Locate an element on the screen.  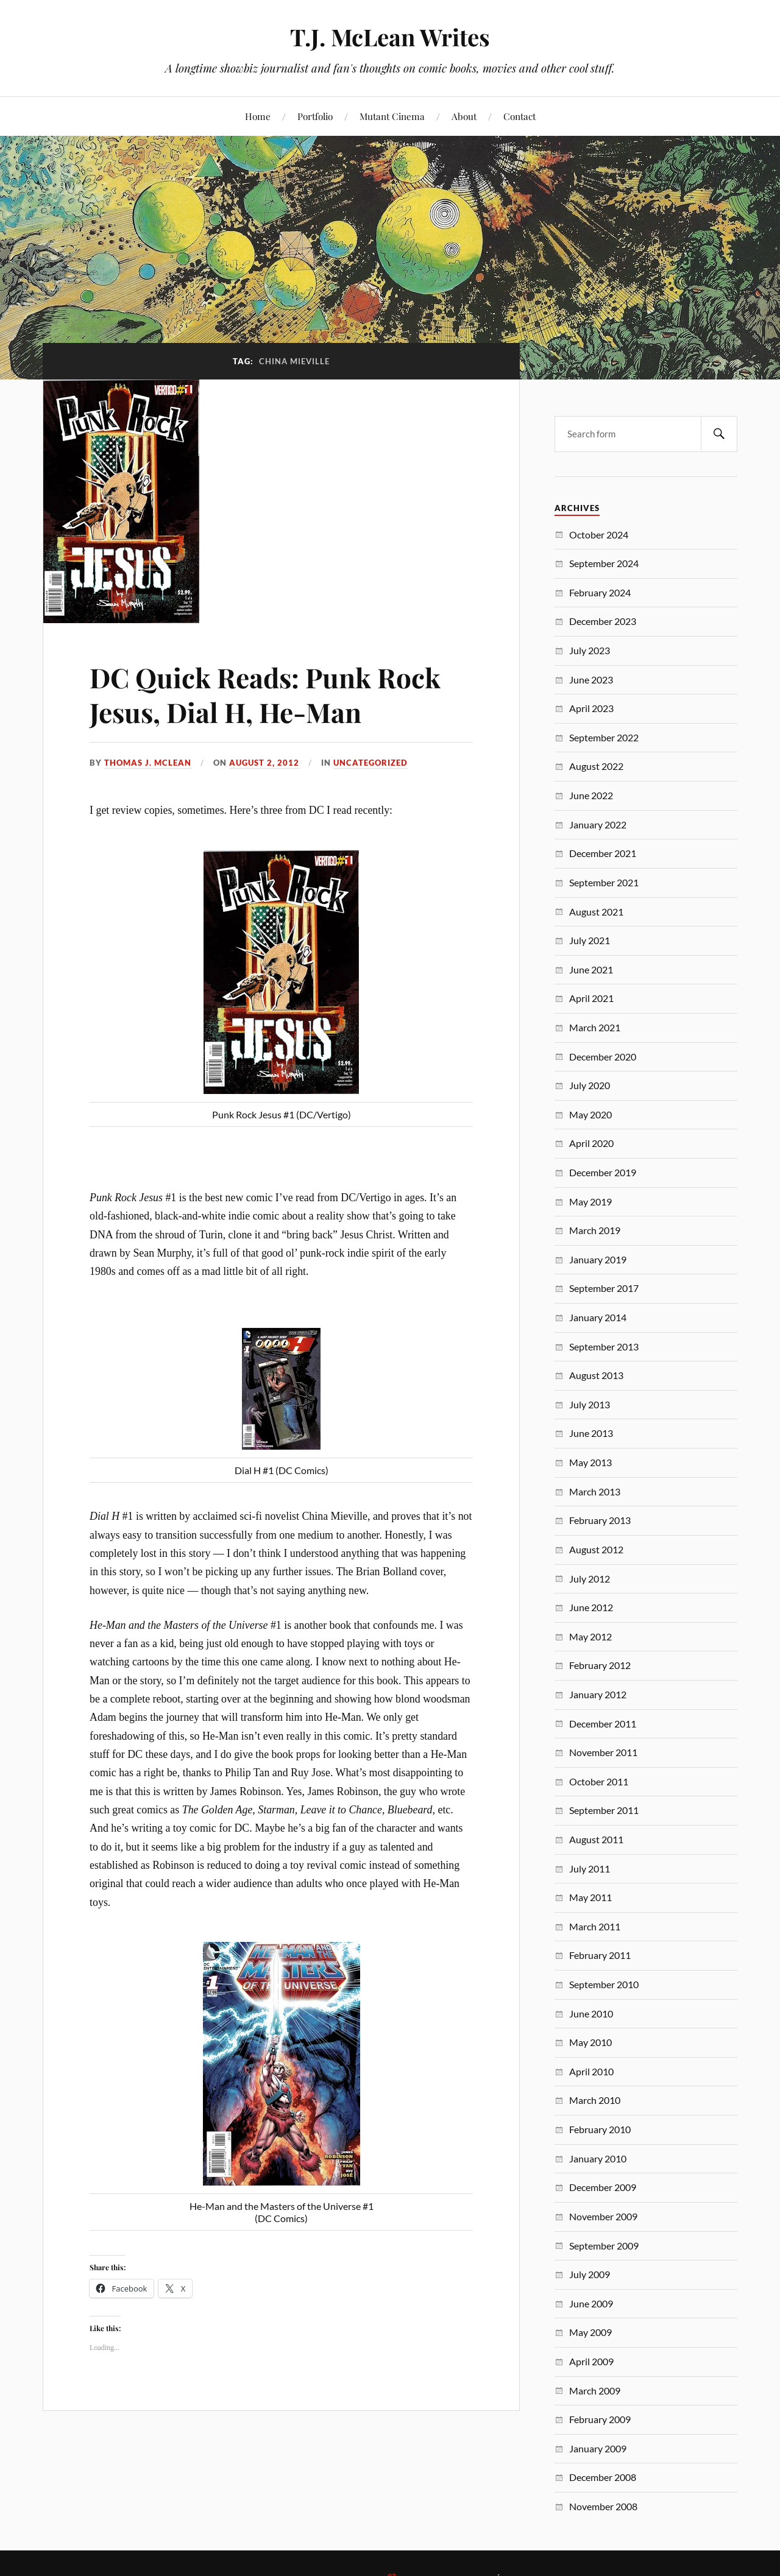
September 2024 is located at coordinates (604, 563).